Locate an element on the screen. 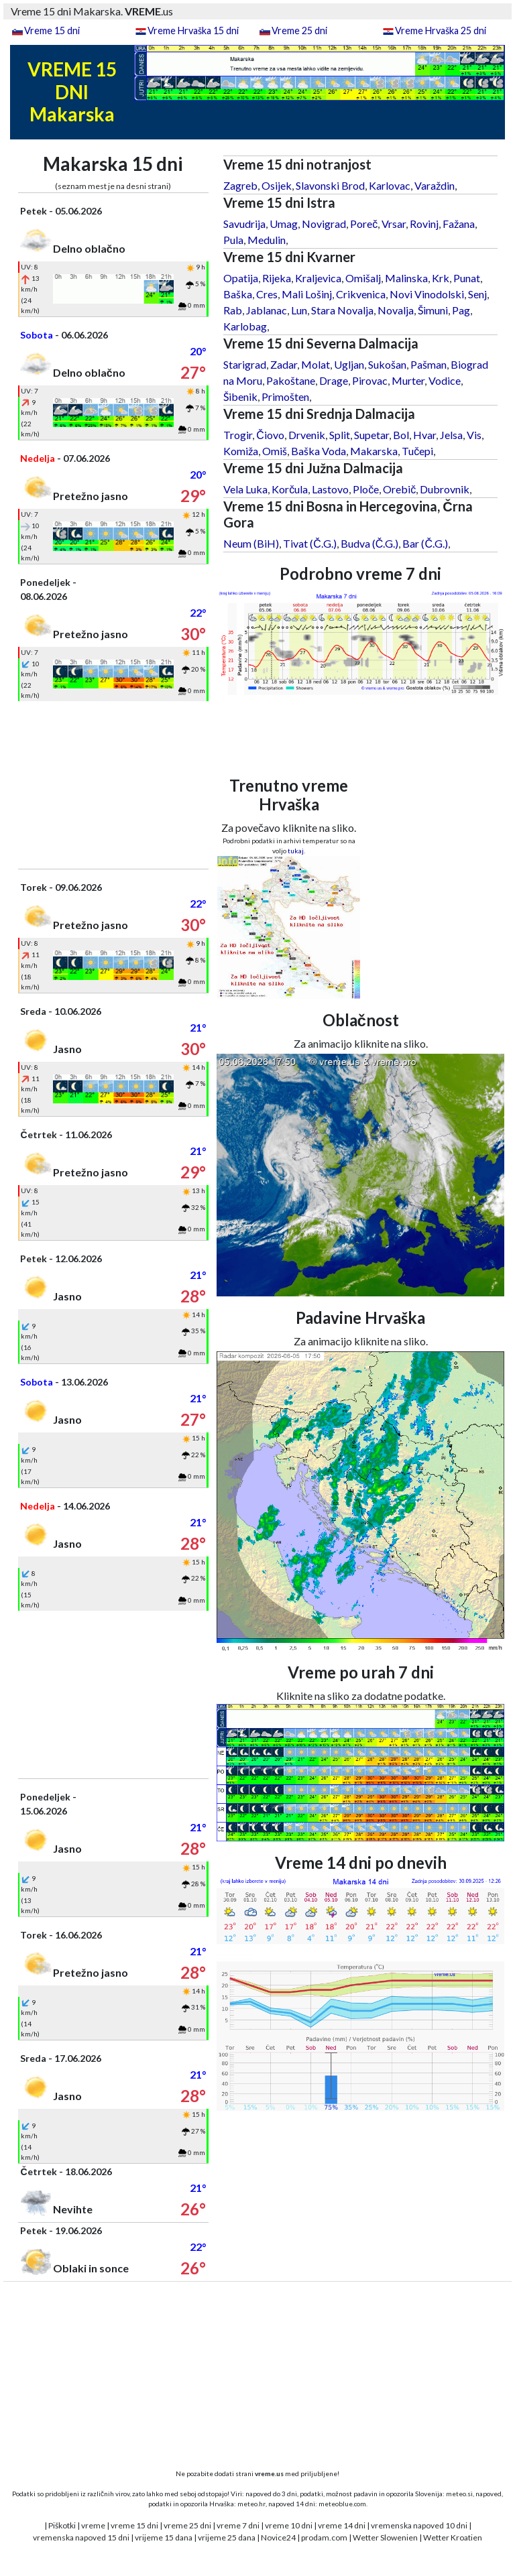 The width and height of the screenshot is (515, 2576). Šimuni is located at coordinates (433, 310).